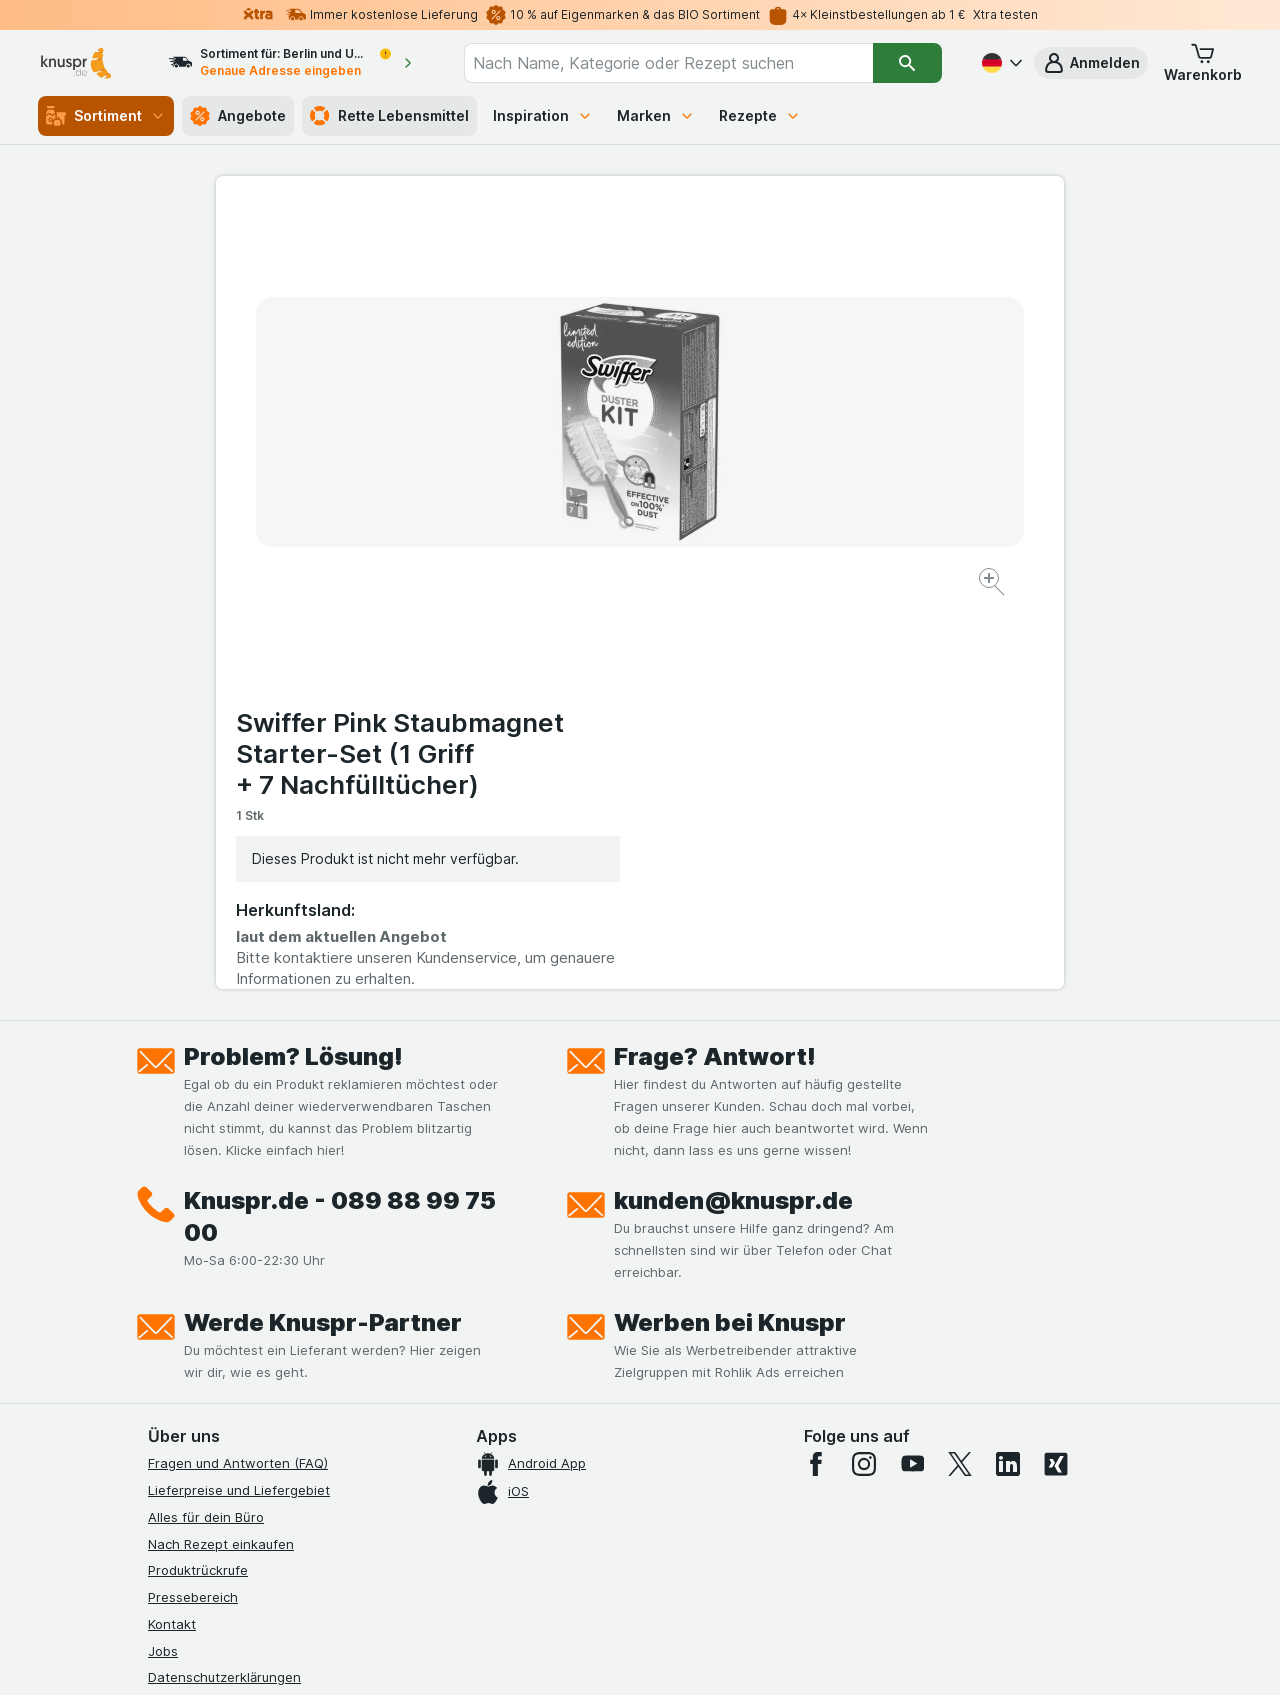 This screenshot has height=1695, width=1280. Describe the element at coordinates (224, 1281) in the screenshot. I see `Datenschutzerklärungen` at that location.